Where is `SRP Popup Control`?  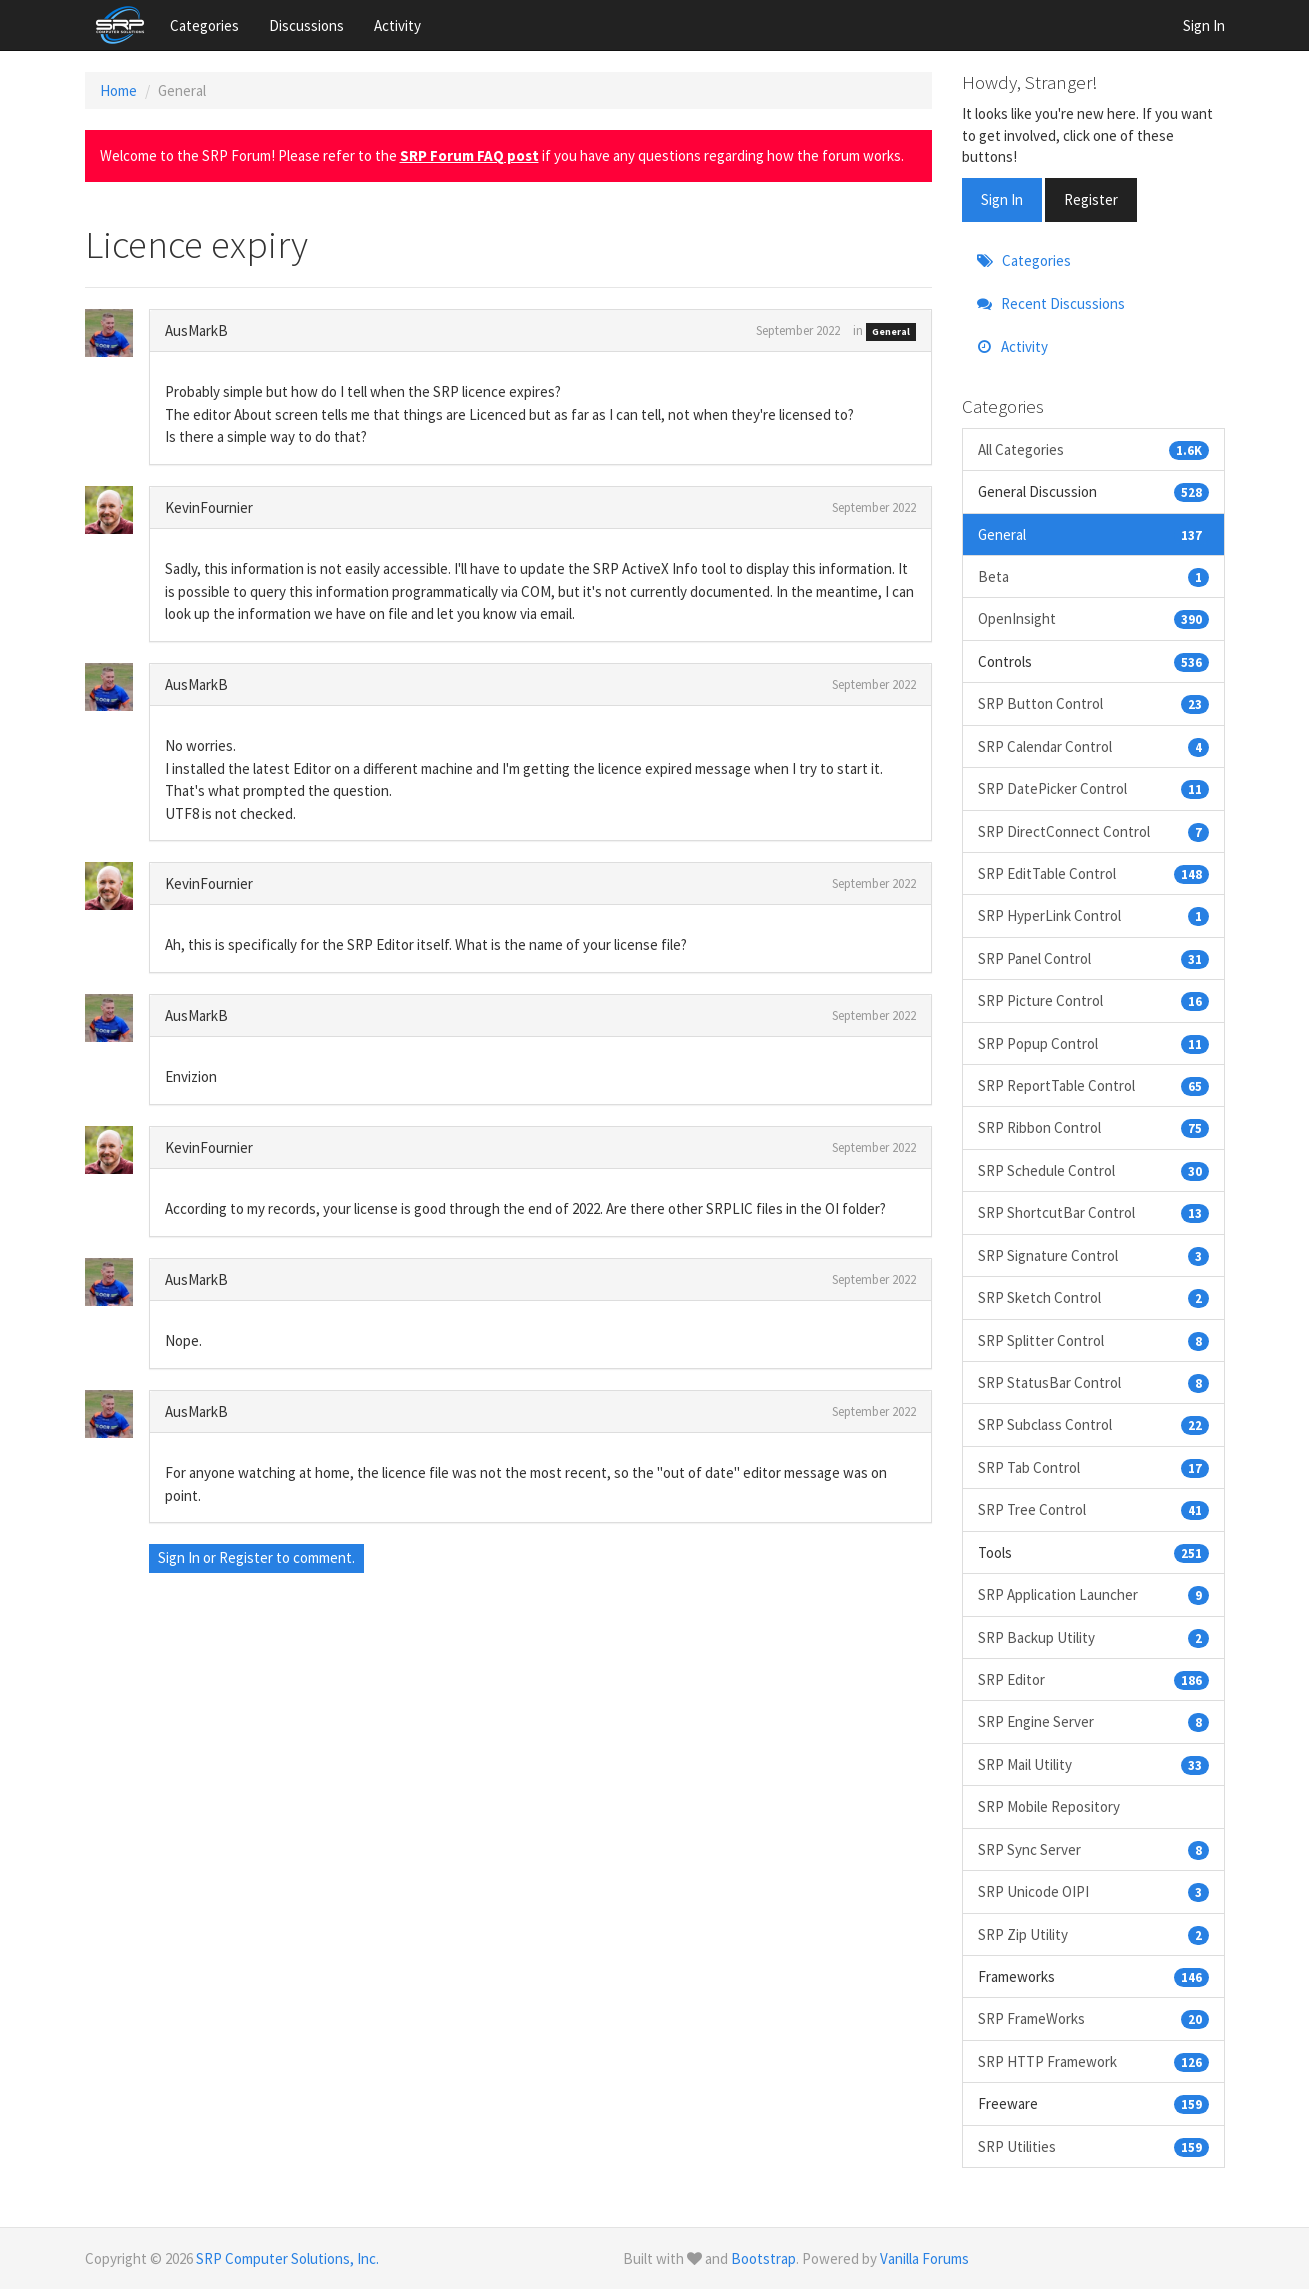
SRP Popup Control is located at coordinates (1093, 1043).